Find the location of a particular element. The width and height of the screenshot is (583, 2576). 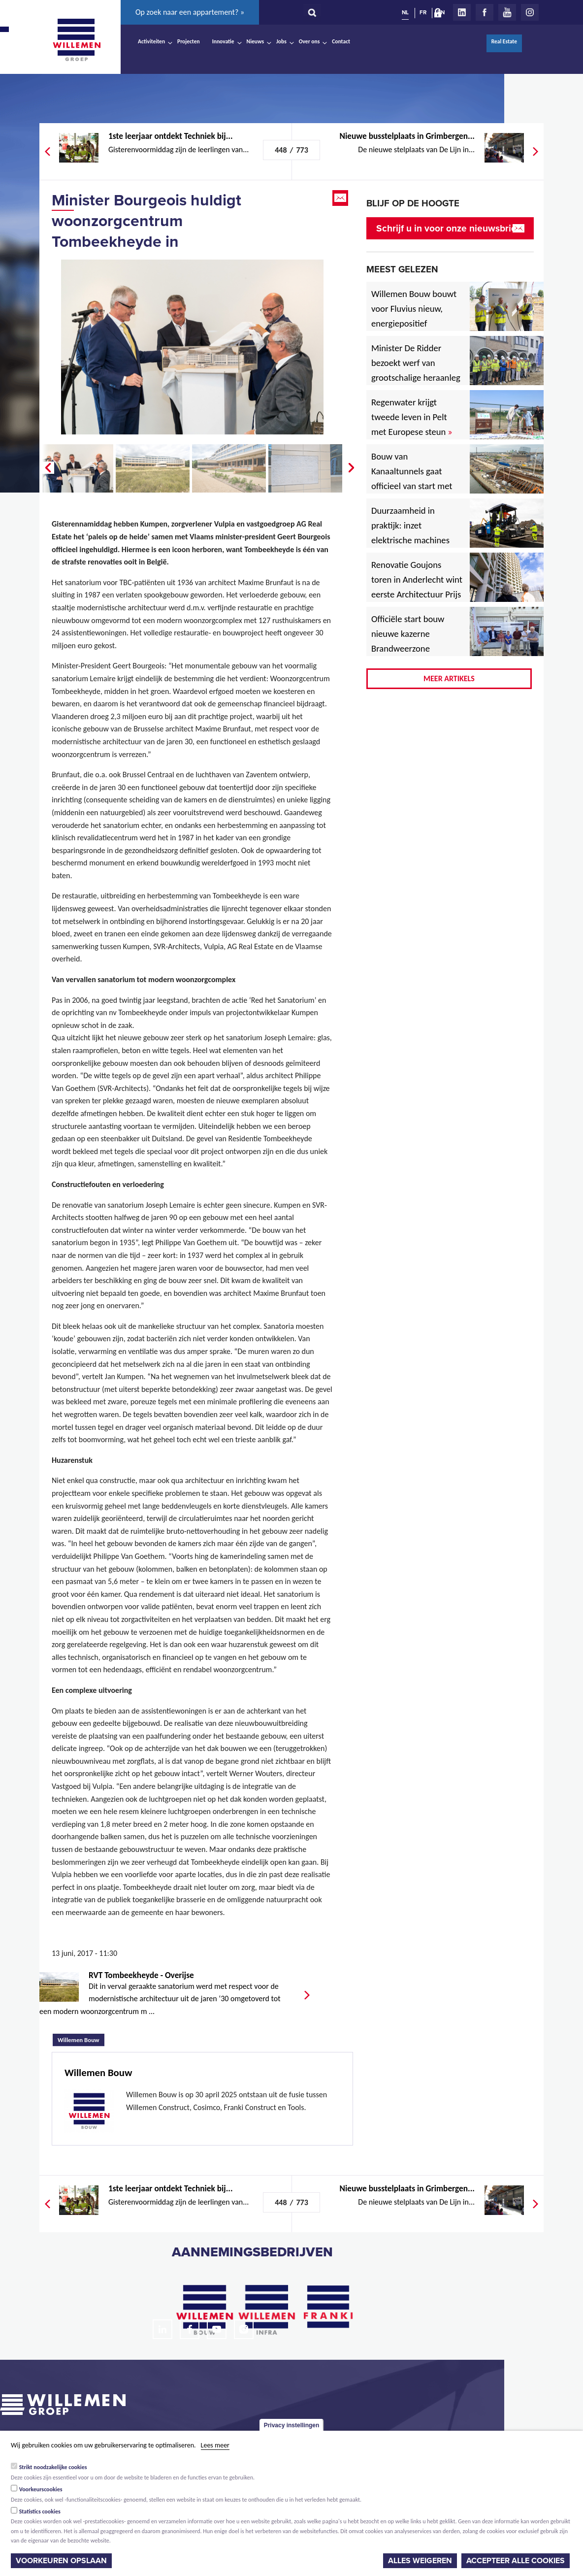

Willemen Bouw bouwt voor Fluvius nieuw, energiepositief regiogebouw in Lubbeek is located at coordinates (413, 323).